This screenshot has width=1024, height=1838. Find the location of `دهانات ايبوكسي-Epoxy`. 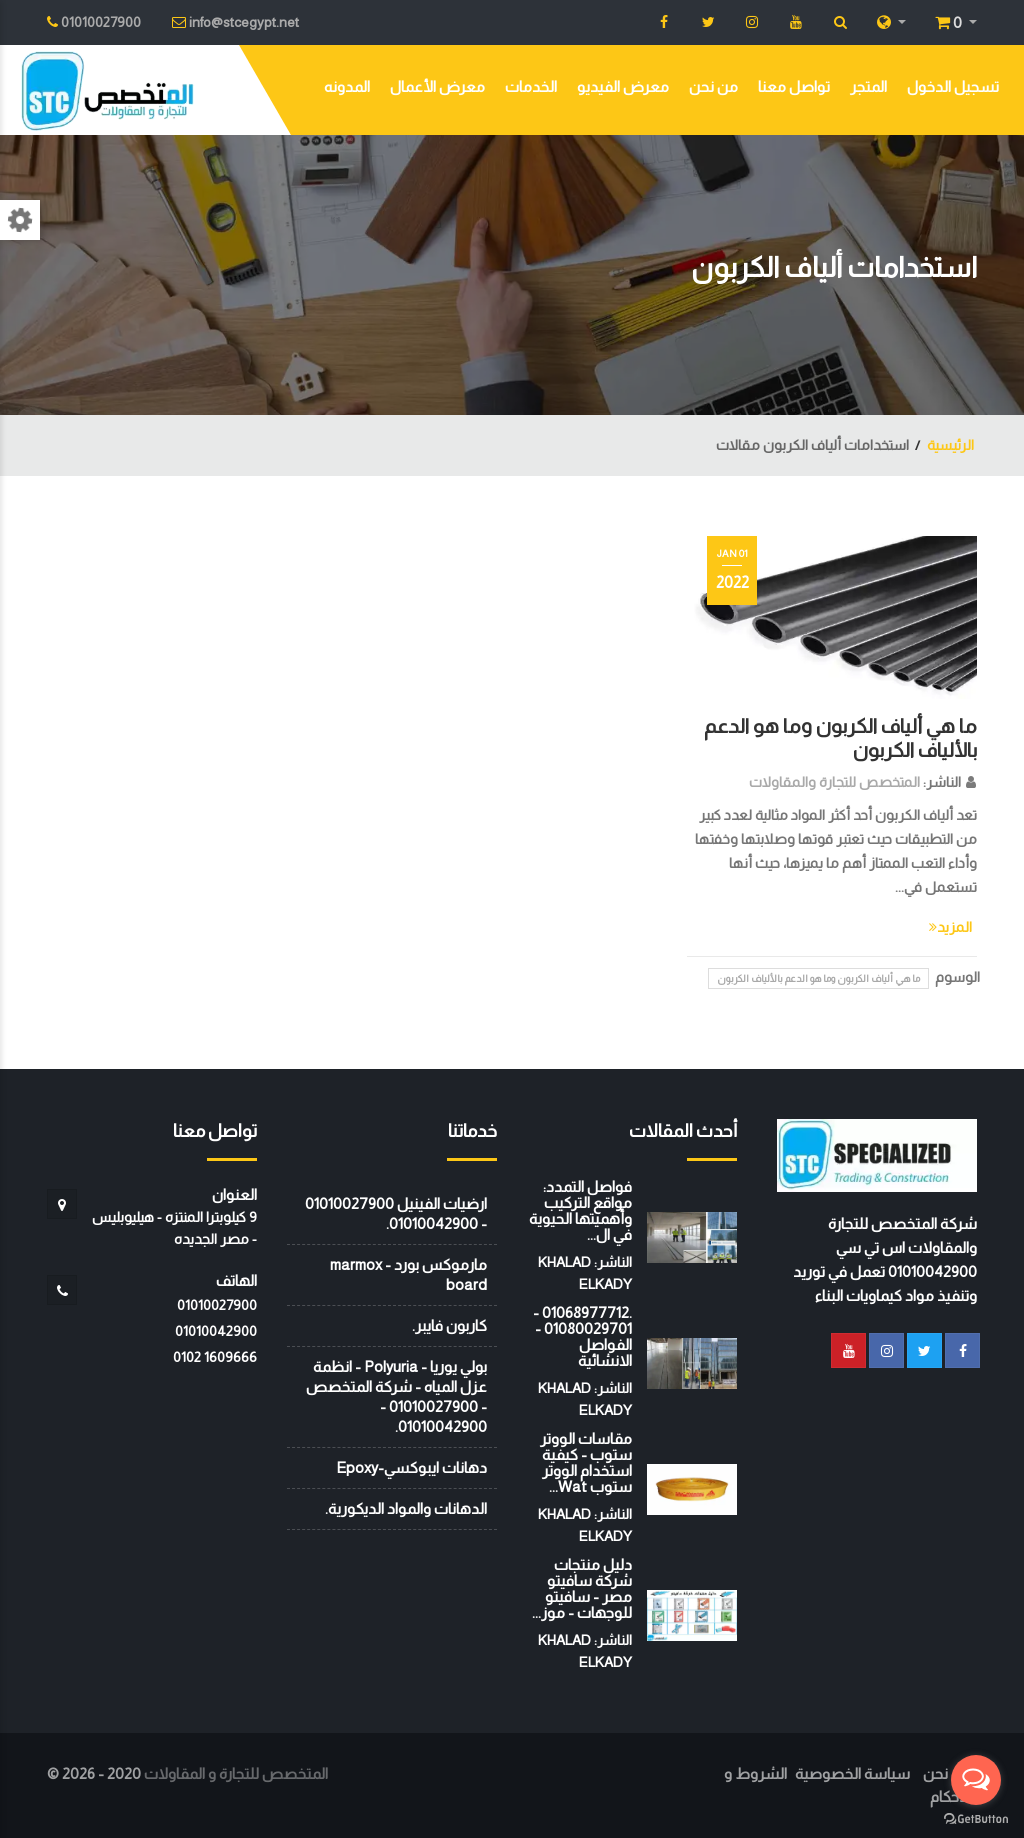

دهانات ايبوكسي-Epoxy is located at coordinates (411, 1467).